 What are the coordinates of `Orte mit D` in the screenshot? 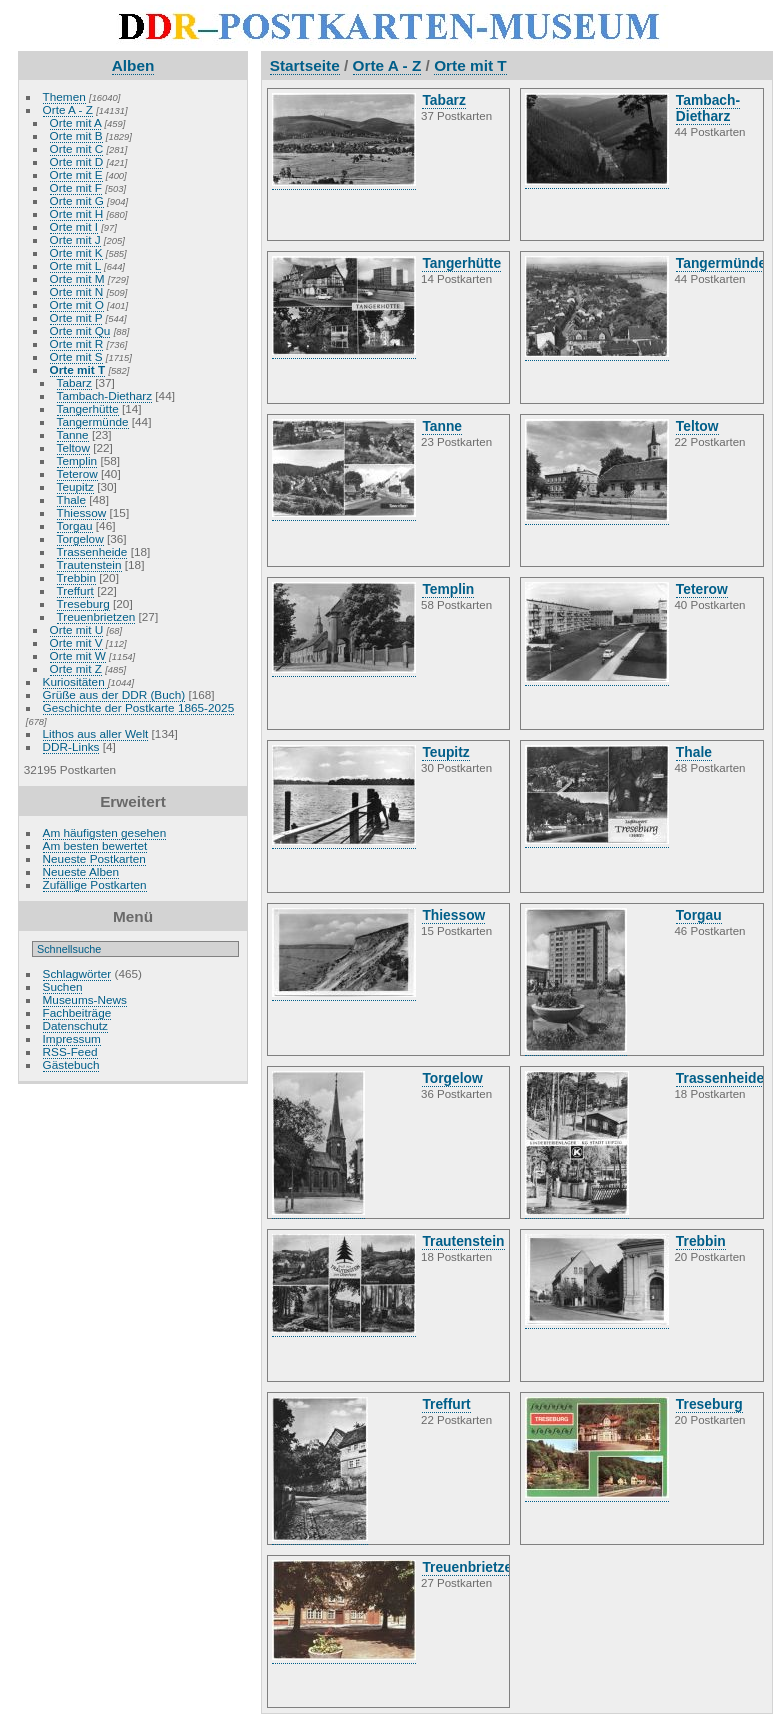 It's located at (77, 161).